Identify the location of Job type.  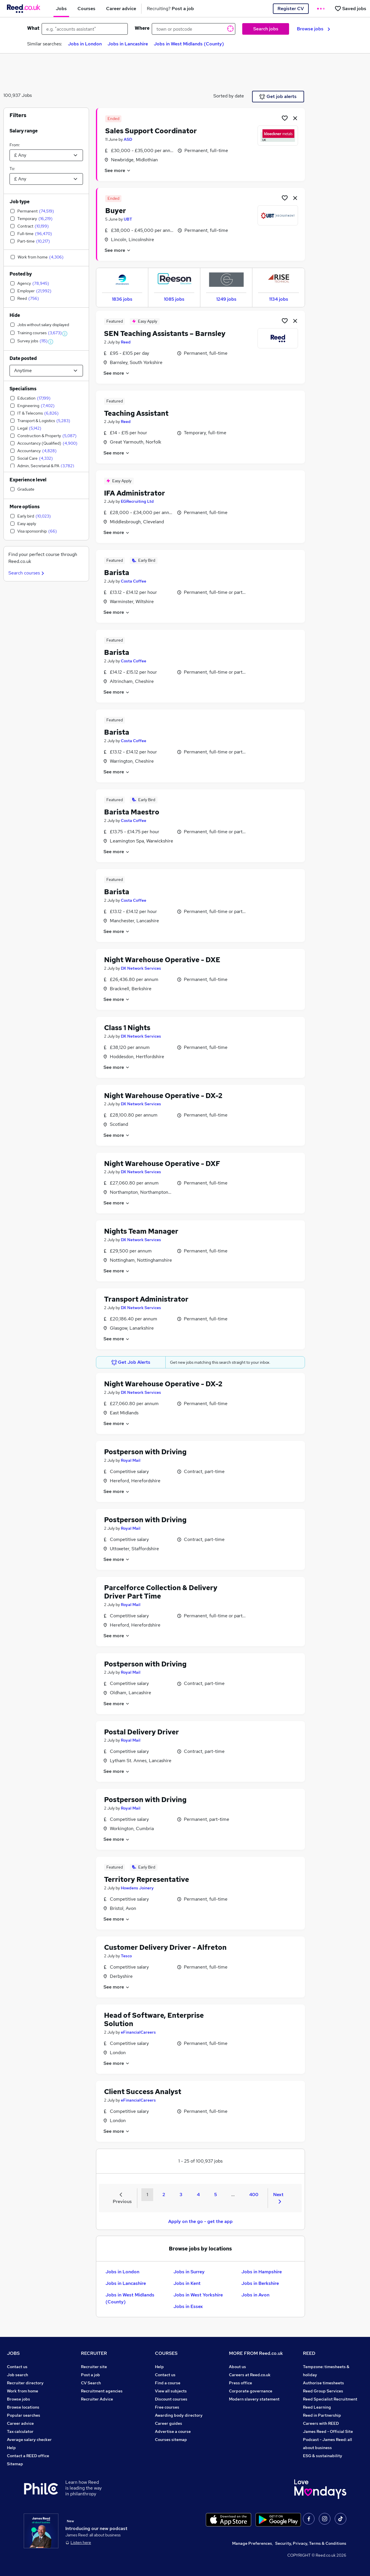
(19, 202).